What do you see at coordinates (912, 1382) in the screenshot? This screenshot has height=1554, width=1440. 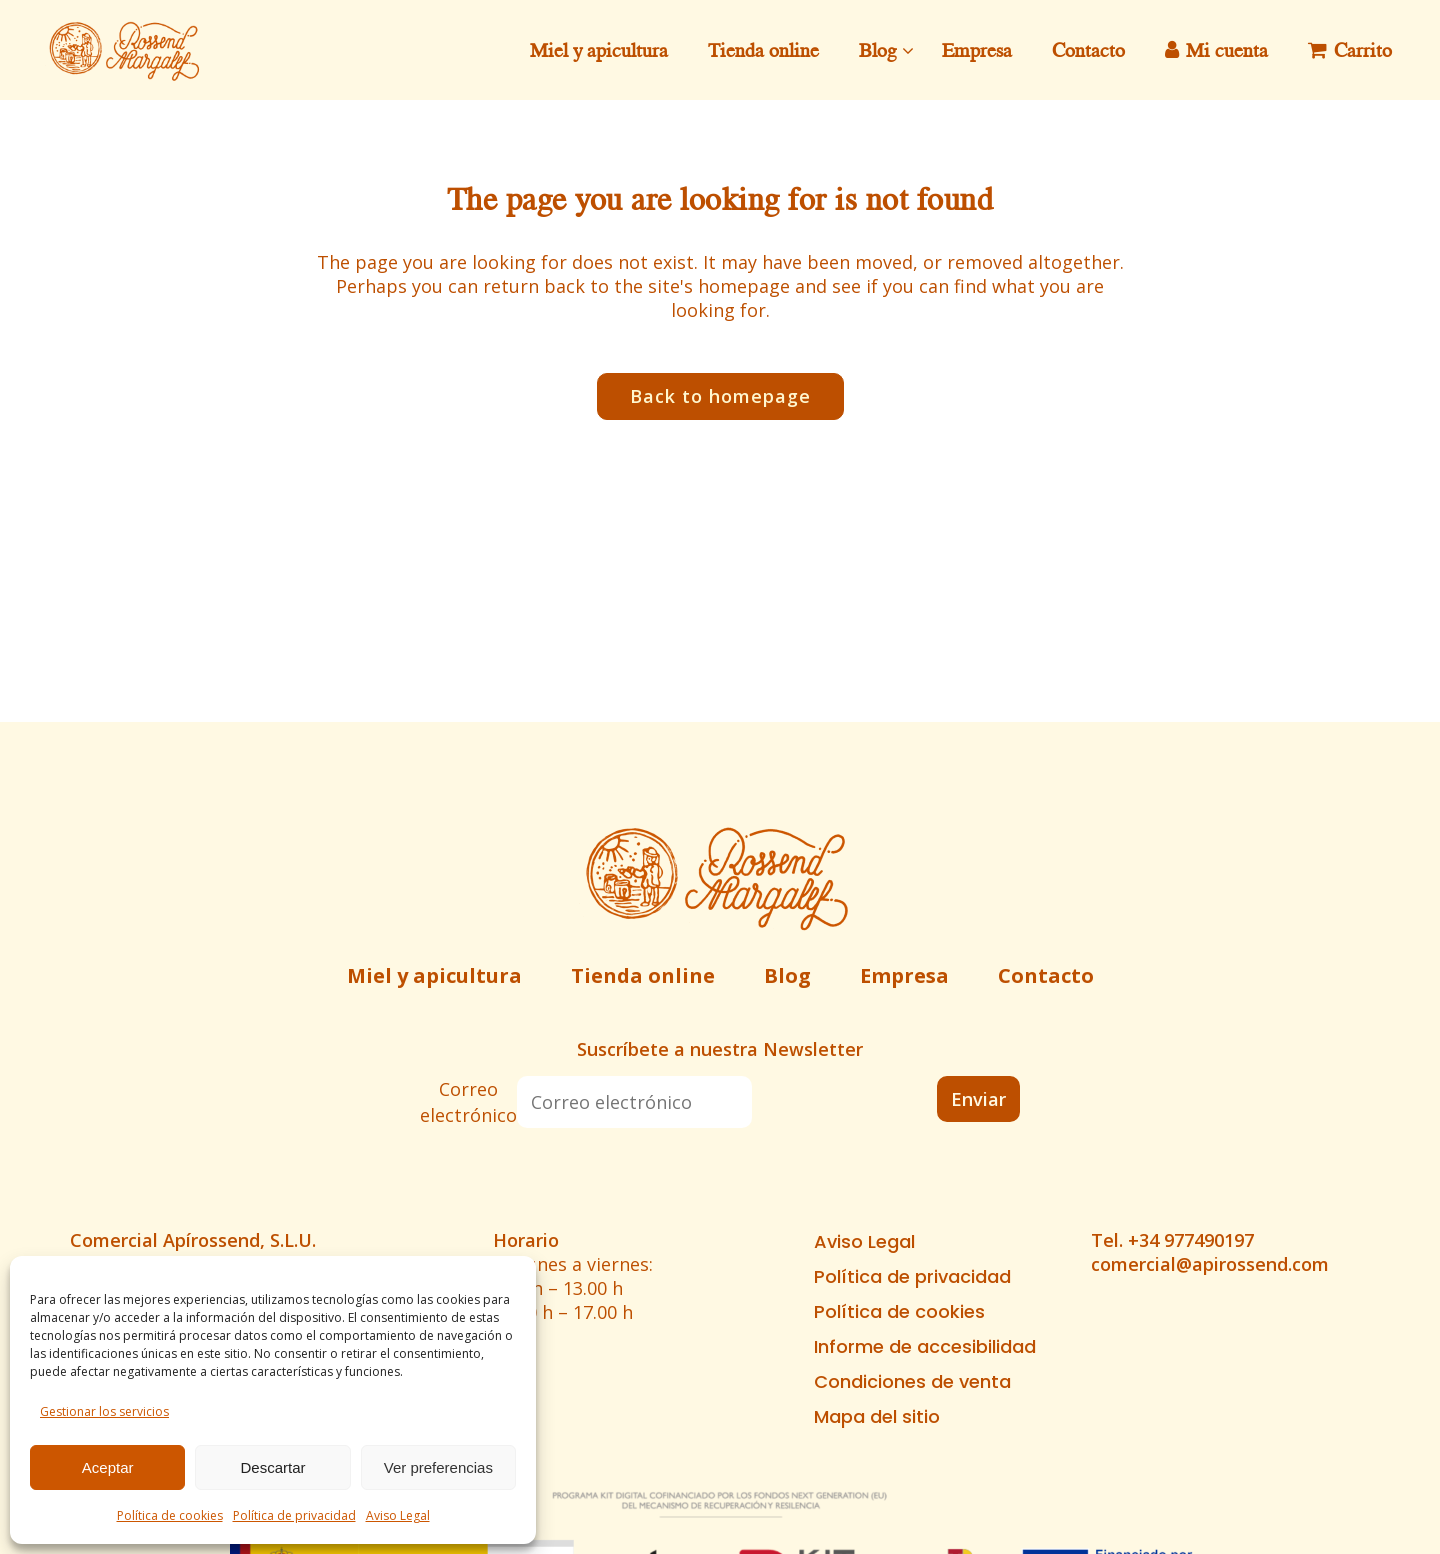 I see `Condiciones de venta` at bounding box center [912, 1382].